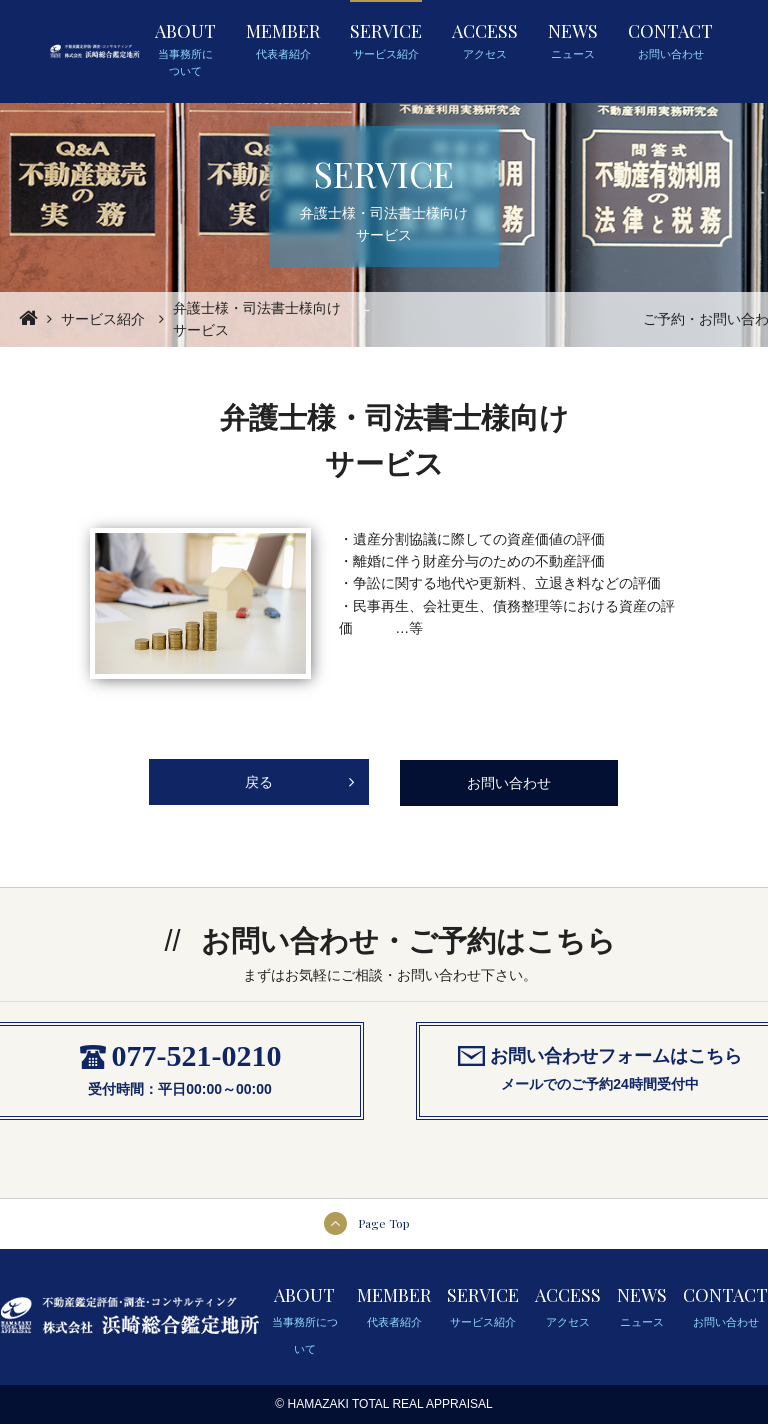  I want to click on ABOUT, so click(185, 50).